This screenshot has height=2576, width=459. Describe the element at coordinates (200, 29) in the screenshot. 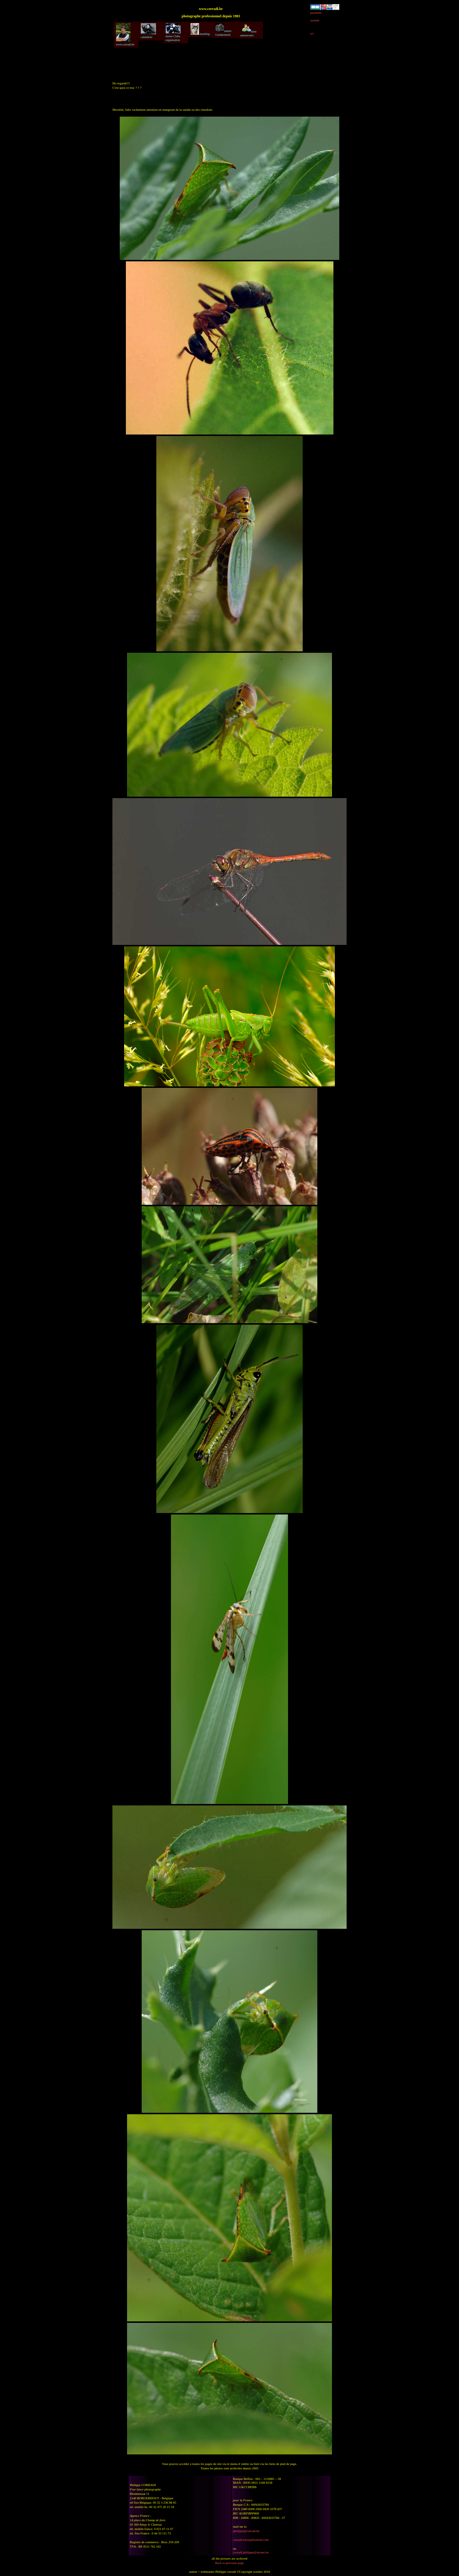

I see `mushing` at that location.